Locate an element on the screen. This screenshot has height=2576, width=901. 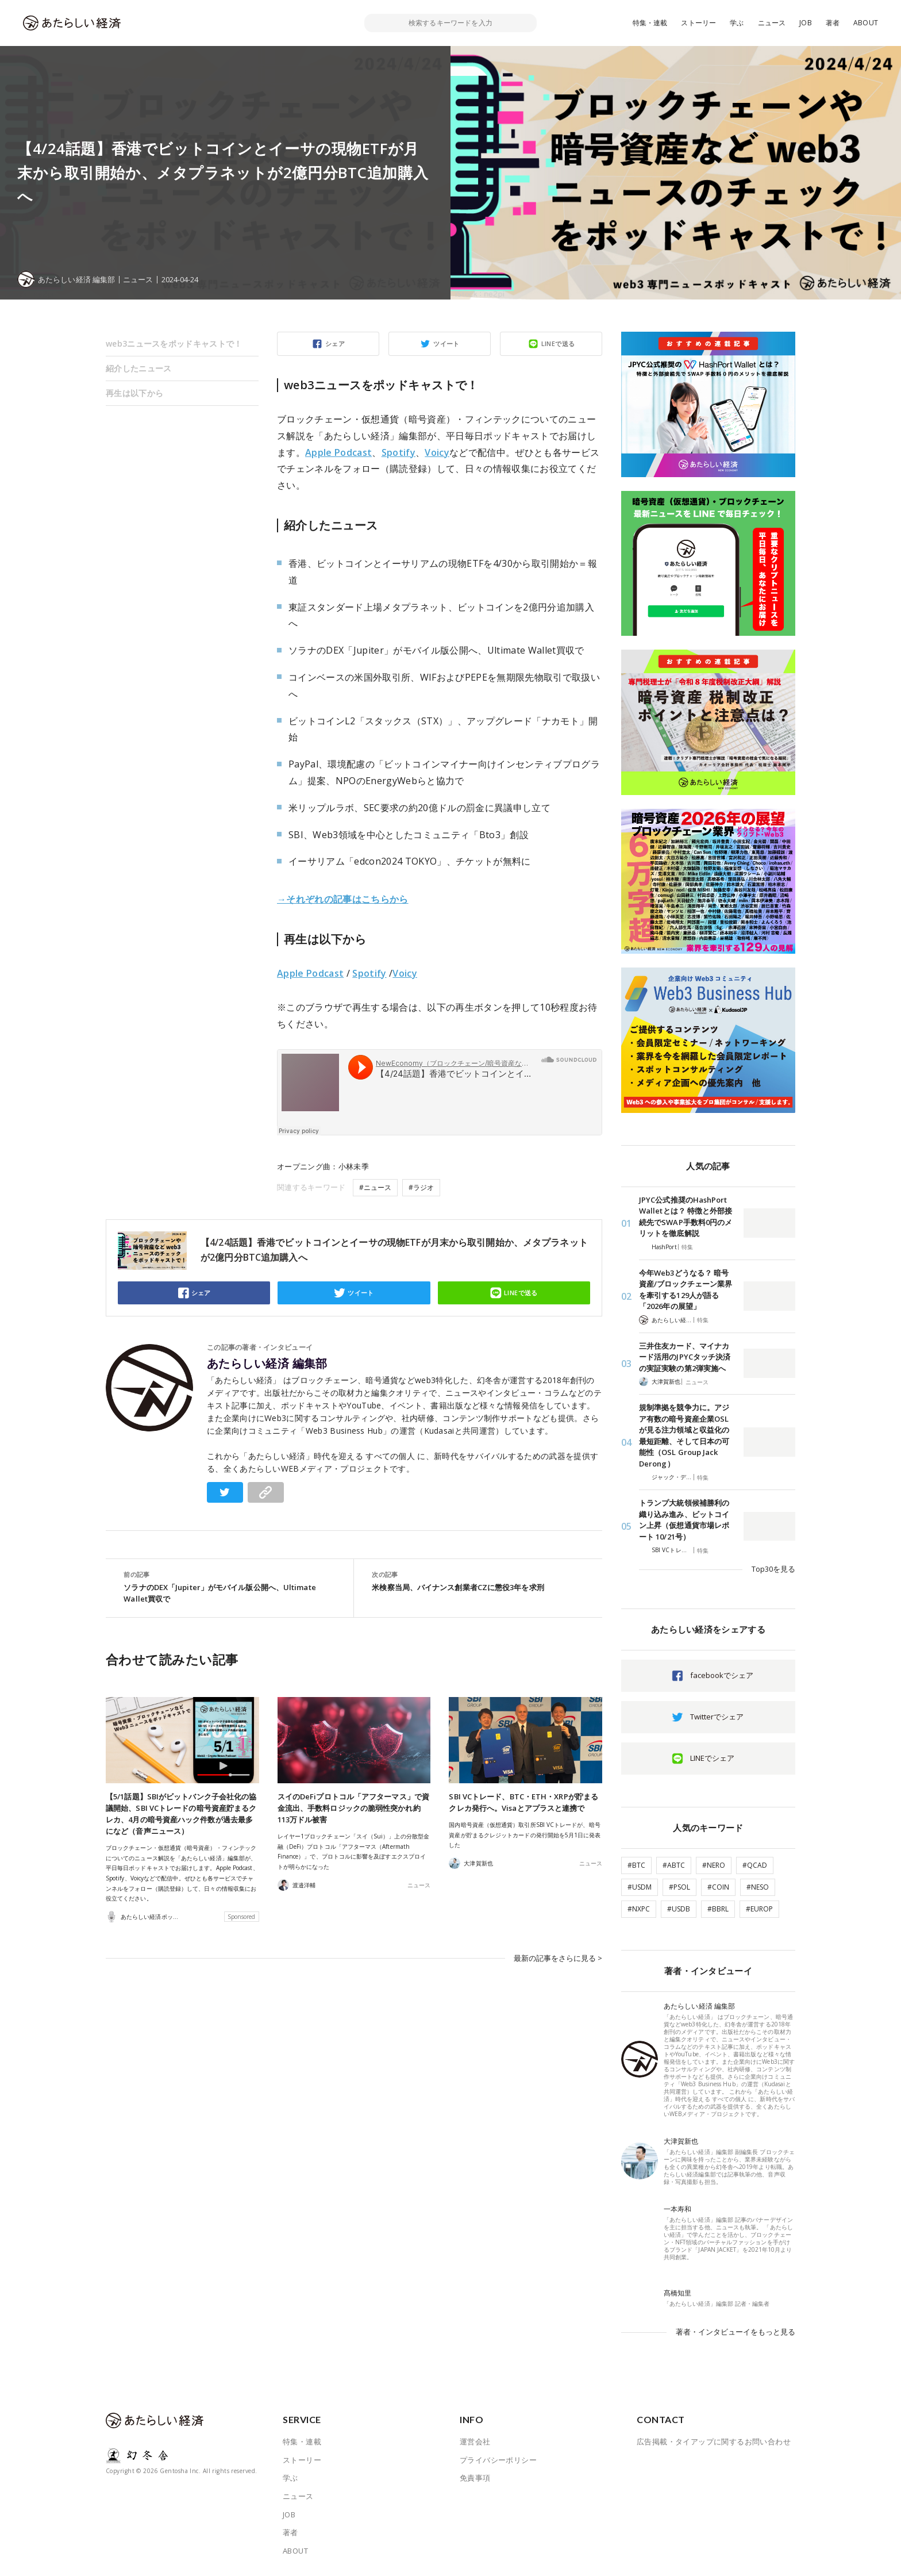
今年Web3どうなる？ 暗号資産/ブロックチェーン業界を牽引する129人が語る「2026年の展望」 is located at coordinates (685, 1290).